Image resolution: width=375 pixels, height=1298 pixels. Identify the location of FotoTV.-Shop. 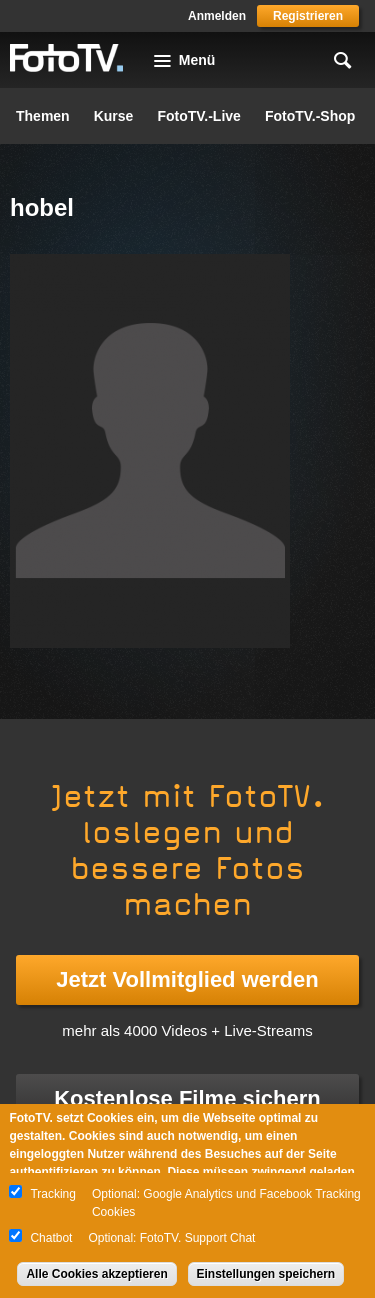
(310, 116).